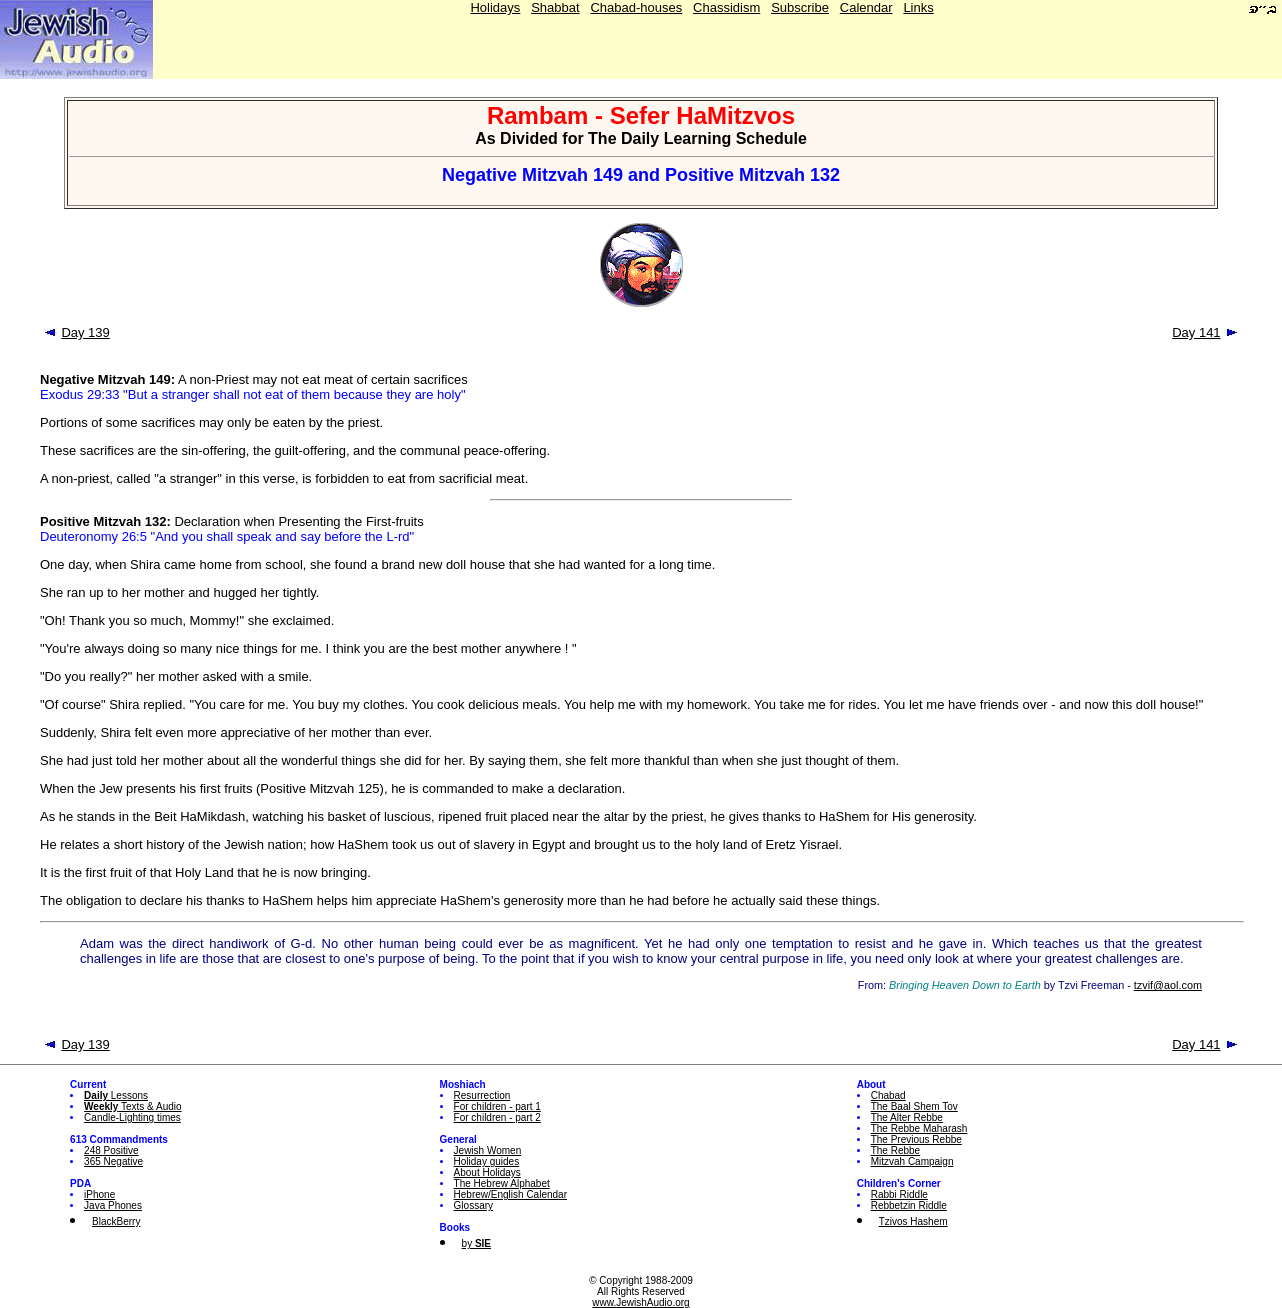 This screenshot has width=1282, height=1308. Describe the element at coordinates (116, 1095) in the screenshot. I see `Lessons` at that location.